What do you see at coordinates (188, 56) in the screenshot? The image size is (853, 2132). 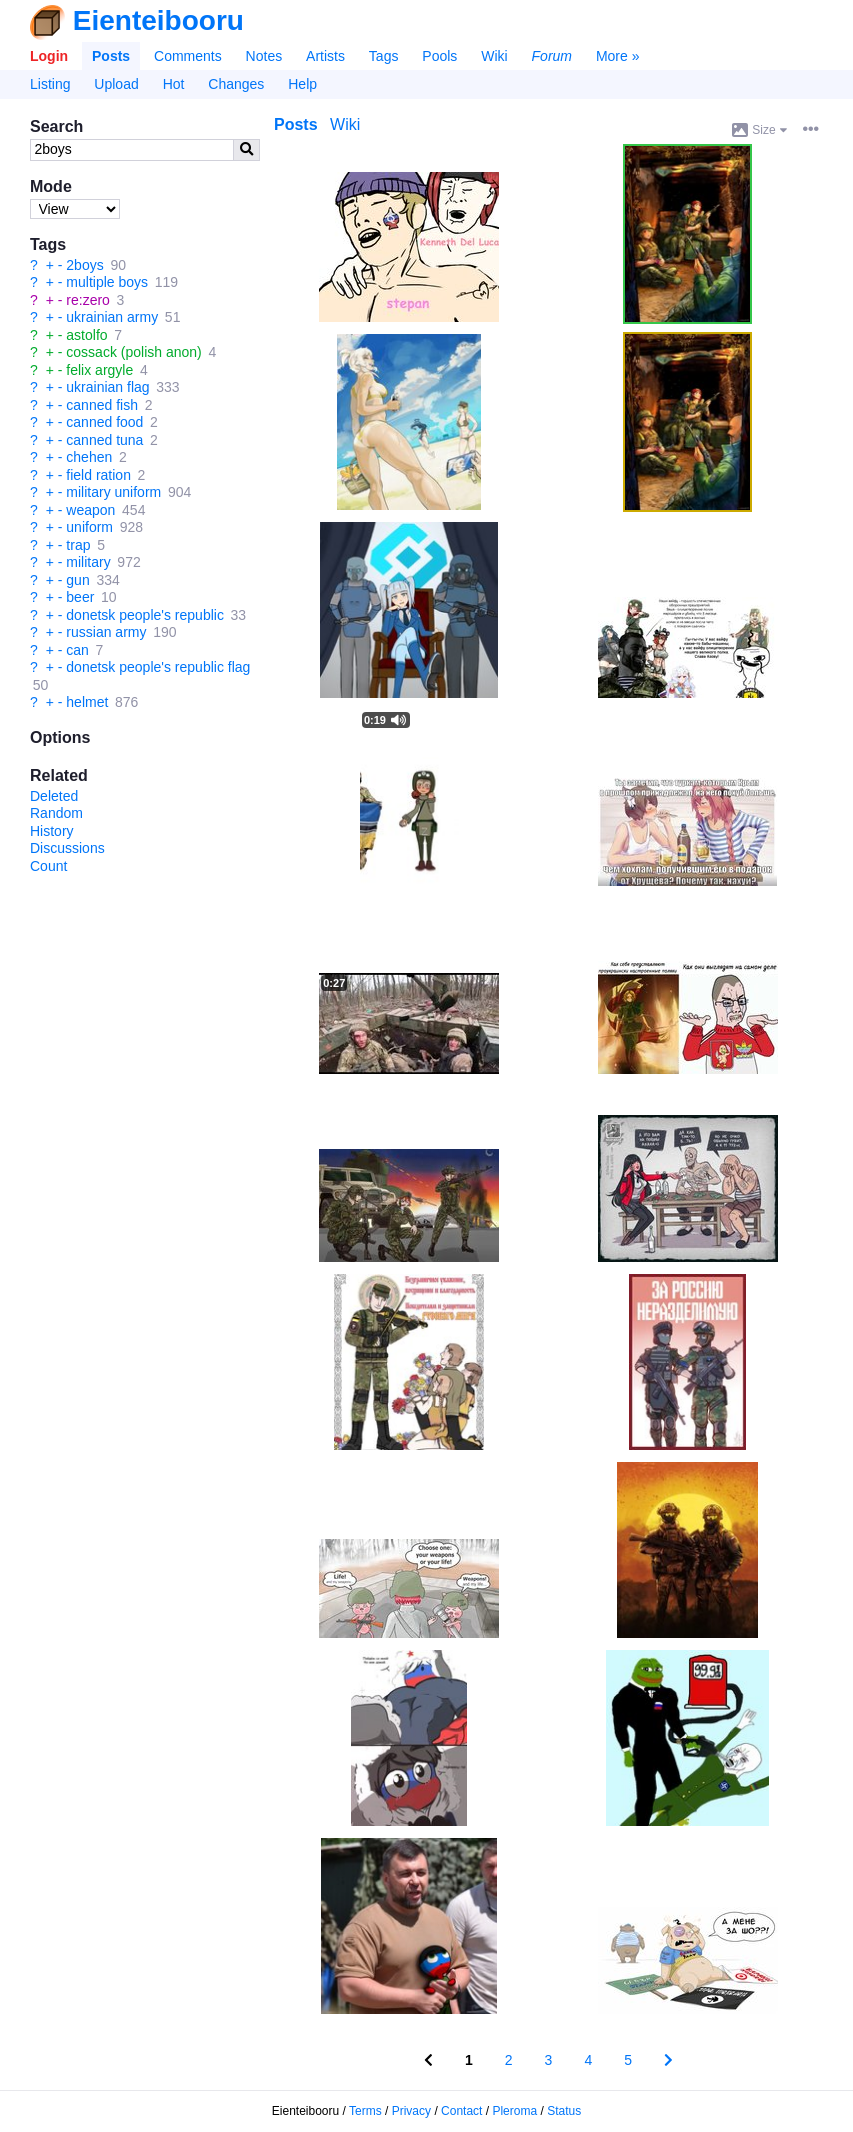 I see `Comments` at bounding box center [188, 56].